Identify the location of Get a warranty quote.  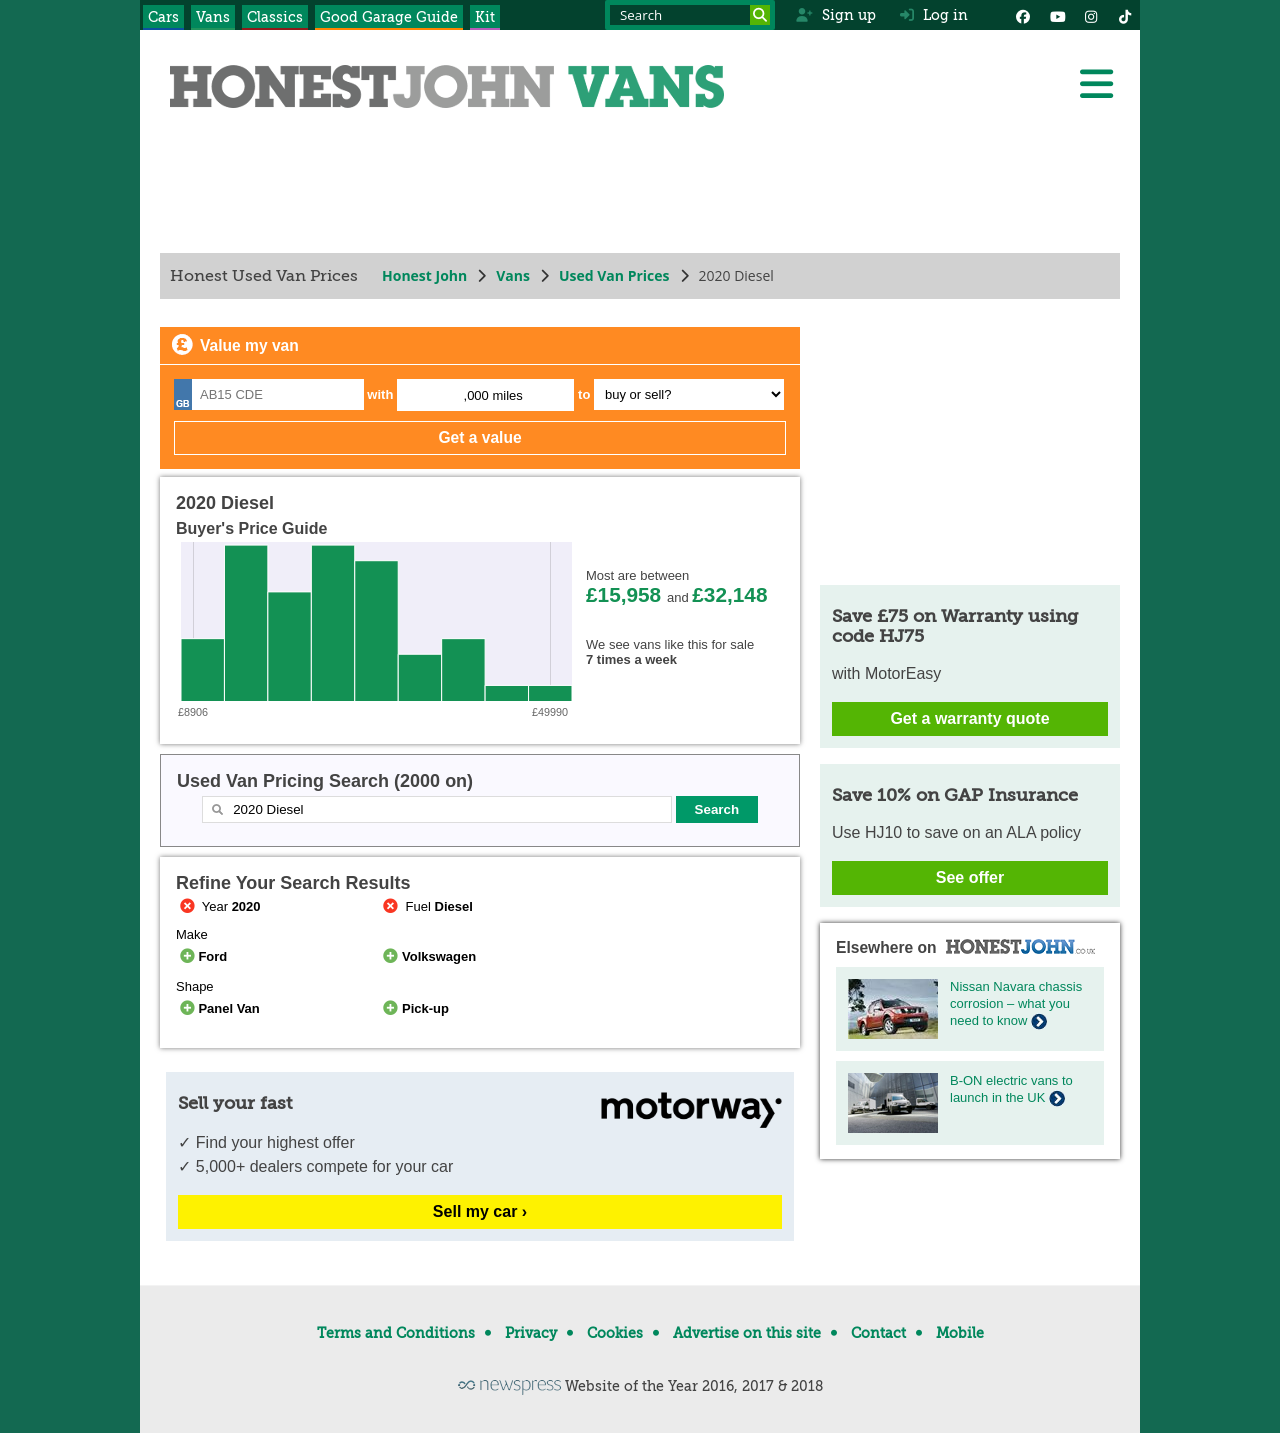
(969, 718).